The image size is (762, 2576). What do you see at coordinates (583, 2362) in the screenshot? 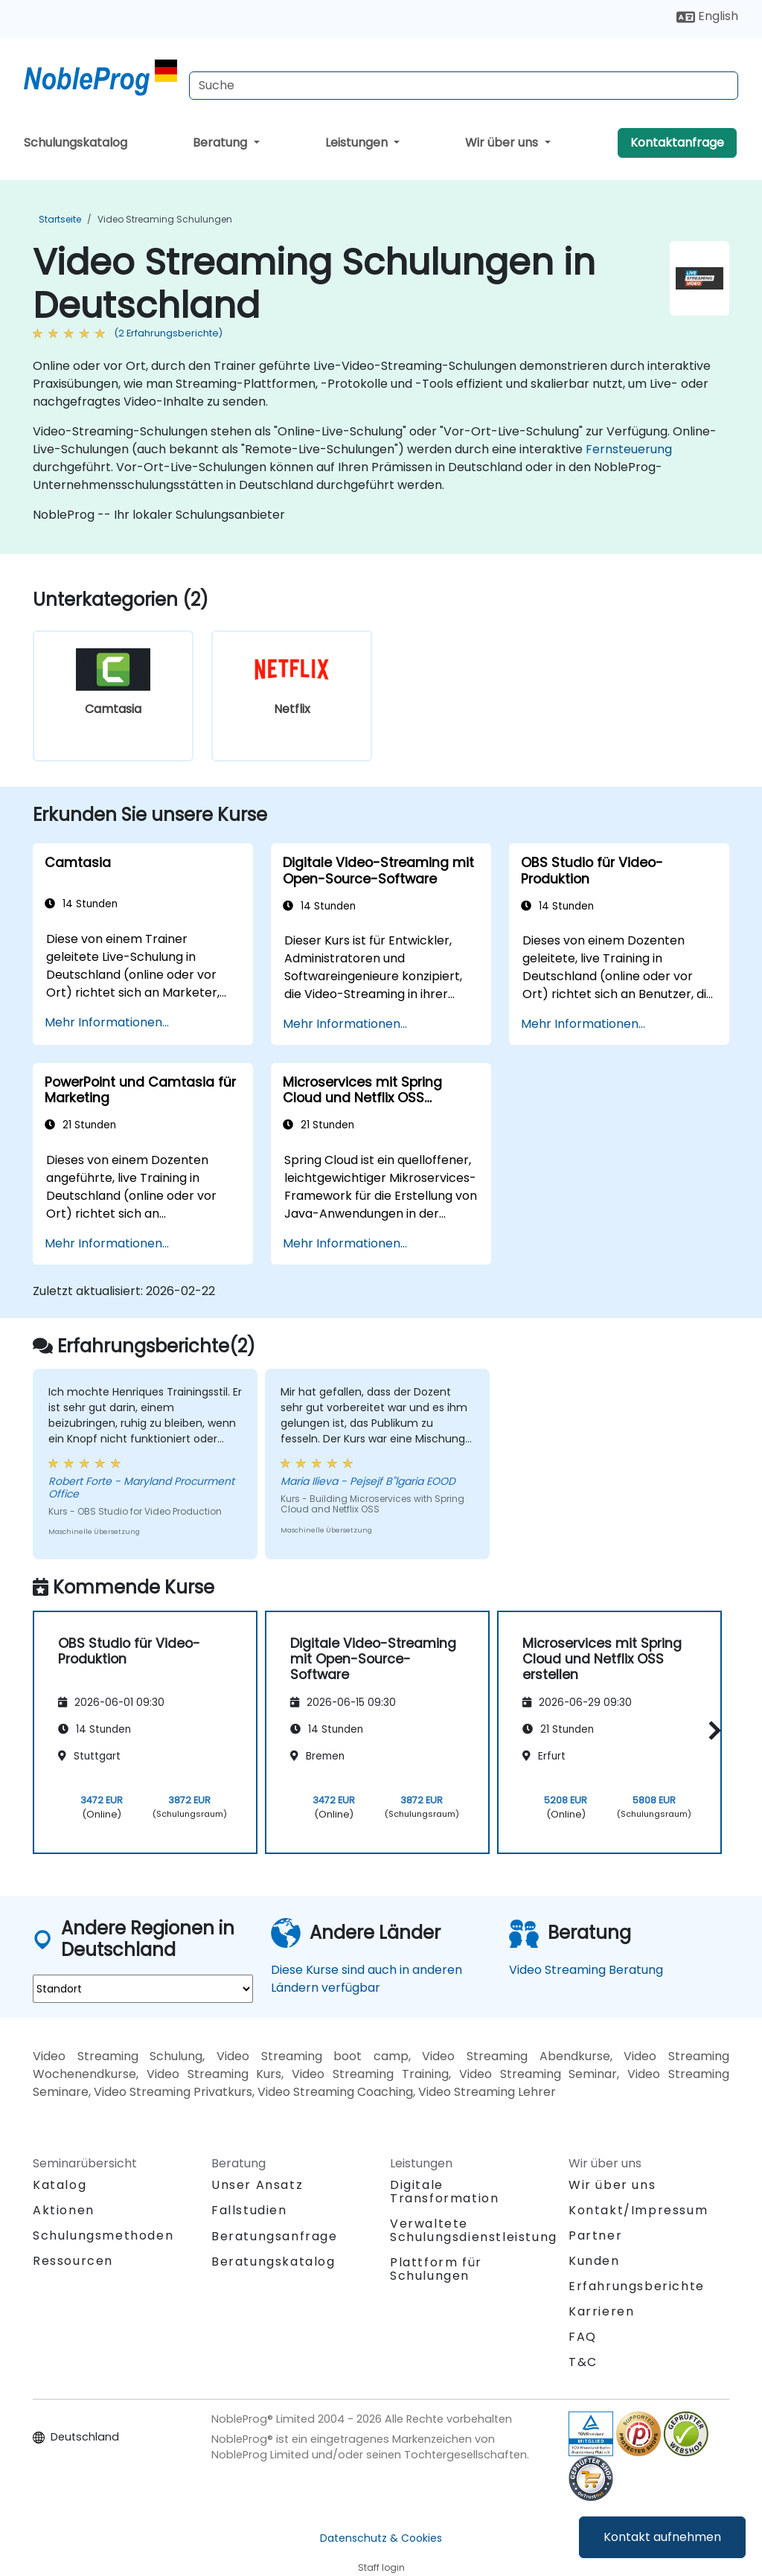
I see `T&C` at bounding box center [583, 2362].